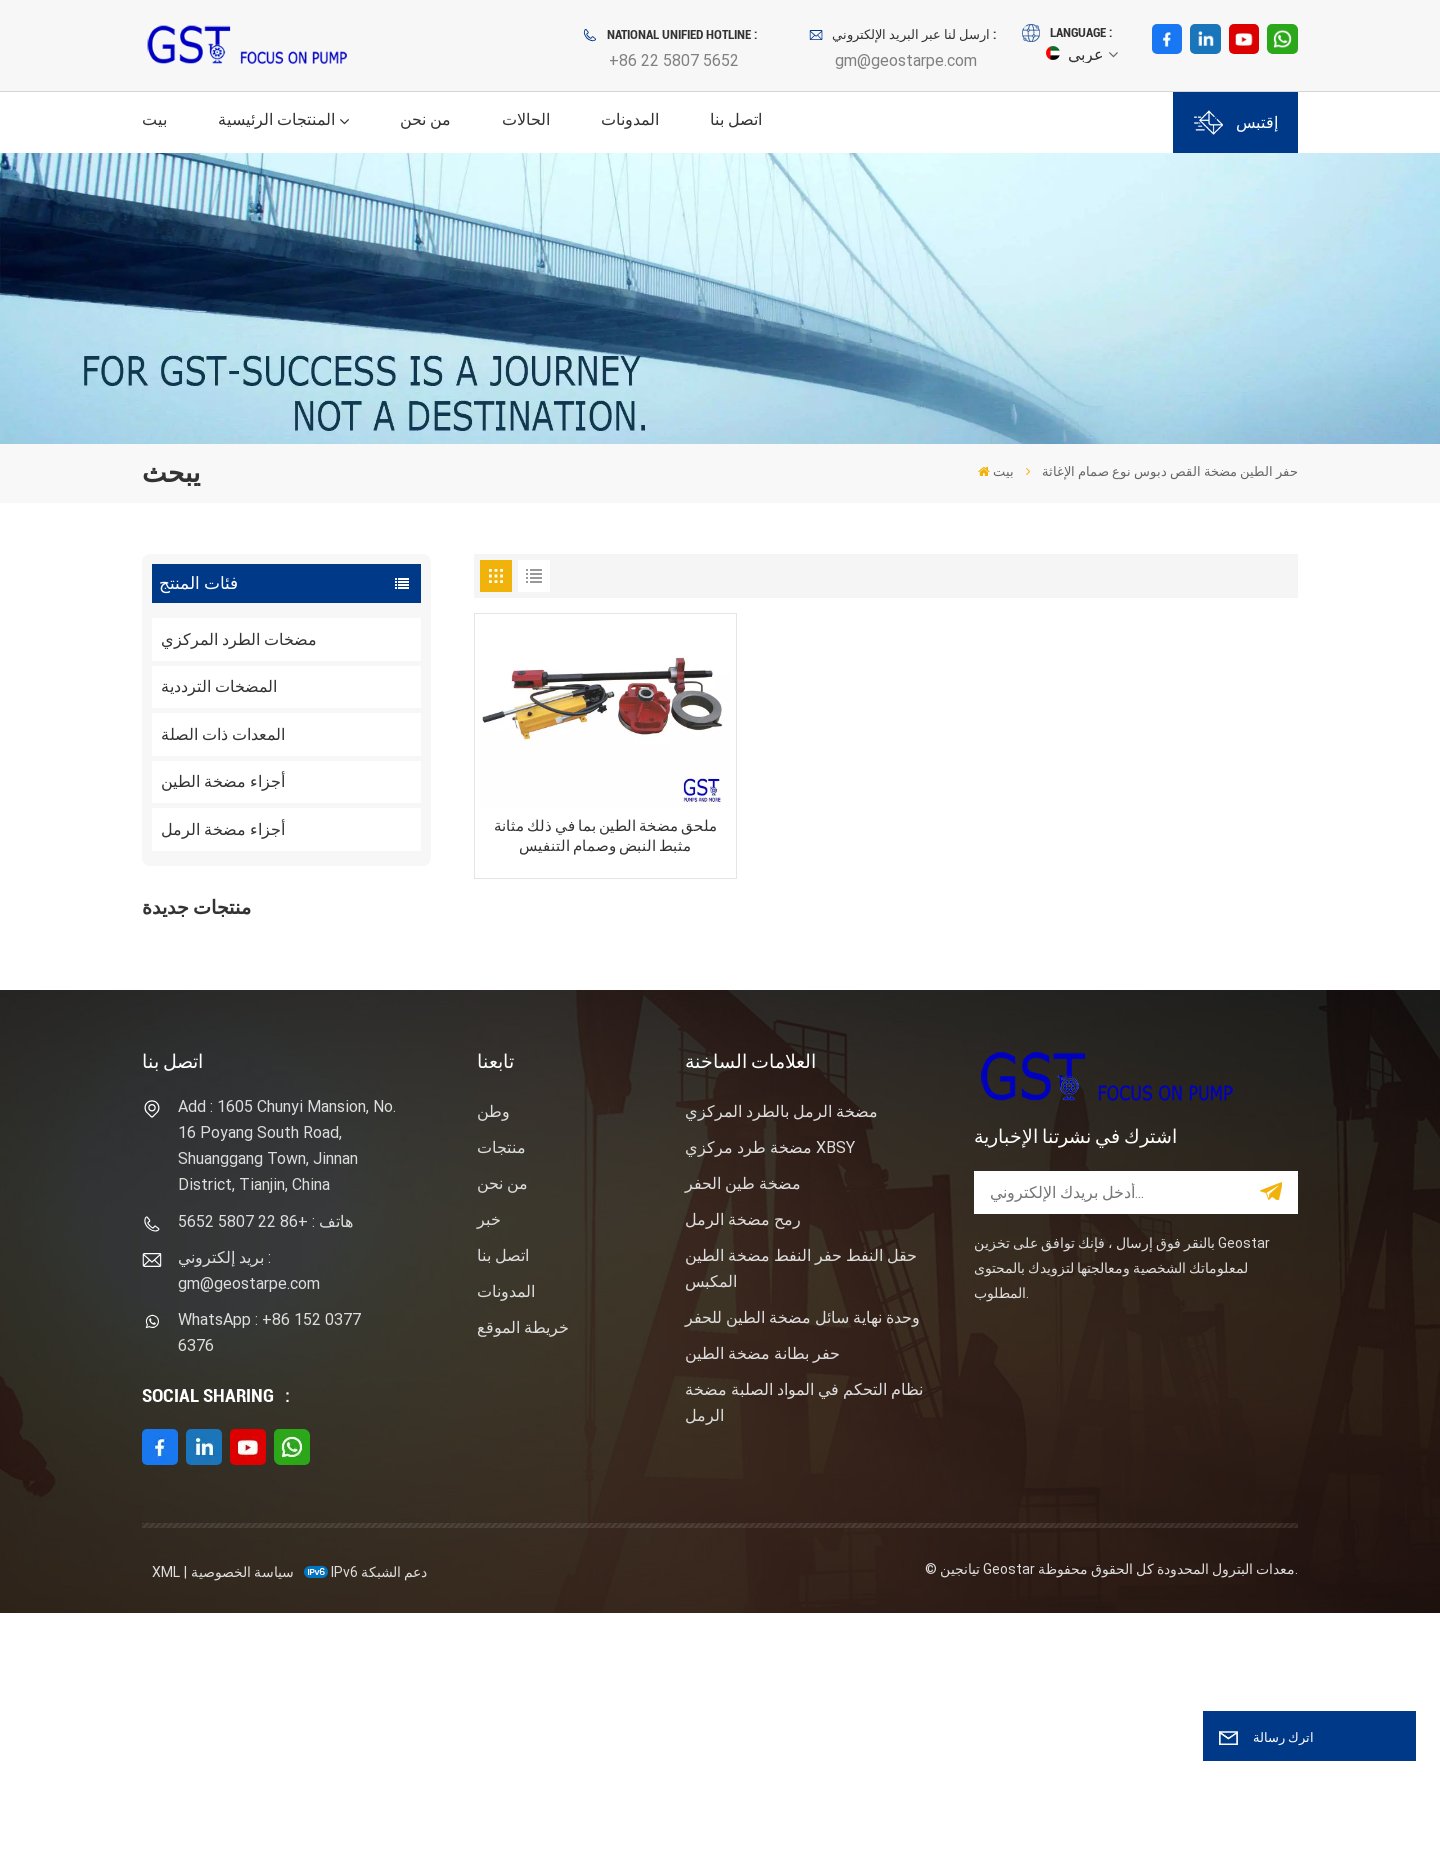  Describe the element at coordinates (493, 1359) in the screenshot. I see `وطن` at that location.